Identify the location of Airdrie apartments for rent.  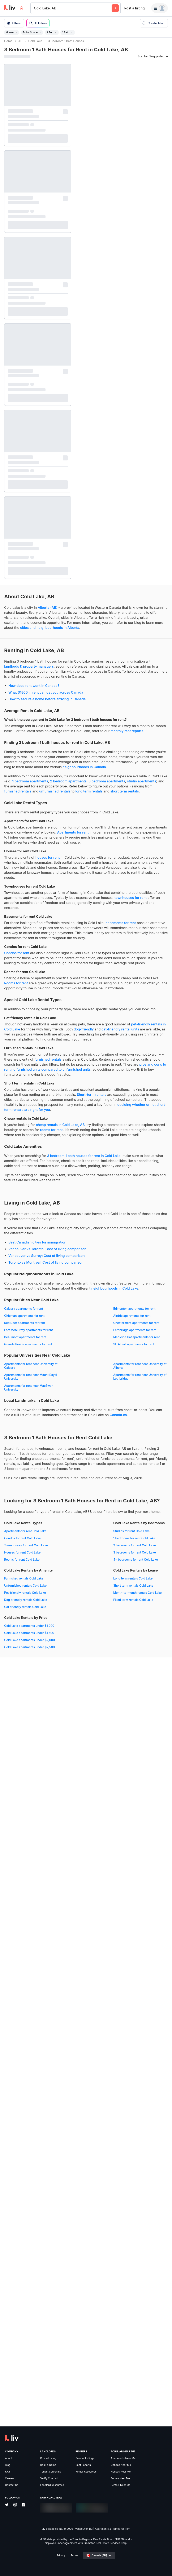
(23, 1856).